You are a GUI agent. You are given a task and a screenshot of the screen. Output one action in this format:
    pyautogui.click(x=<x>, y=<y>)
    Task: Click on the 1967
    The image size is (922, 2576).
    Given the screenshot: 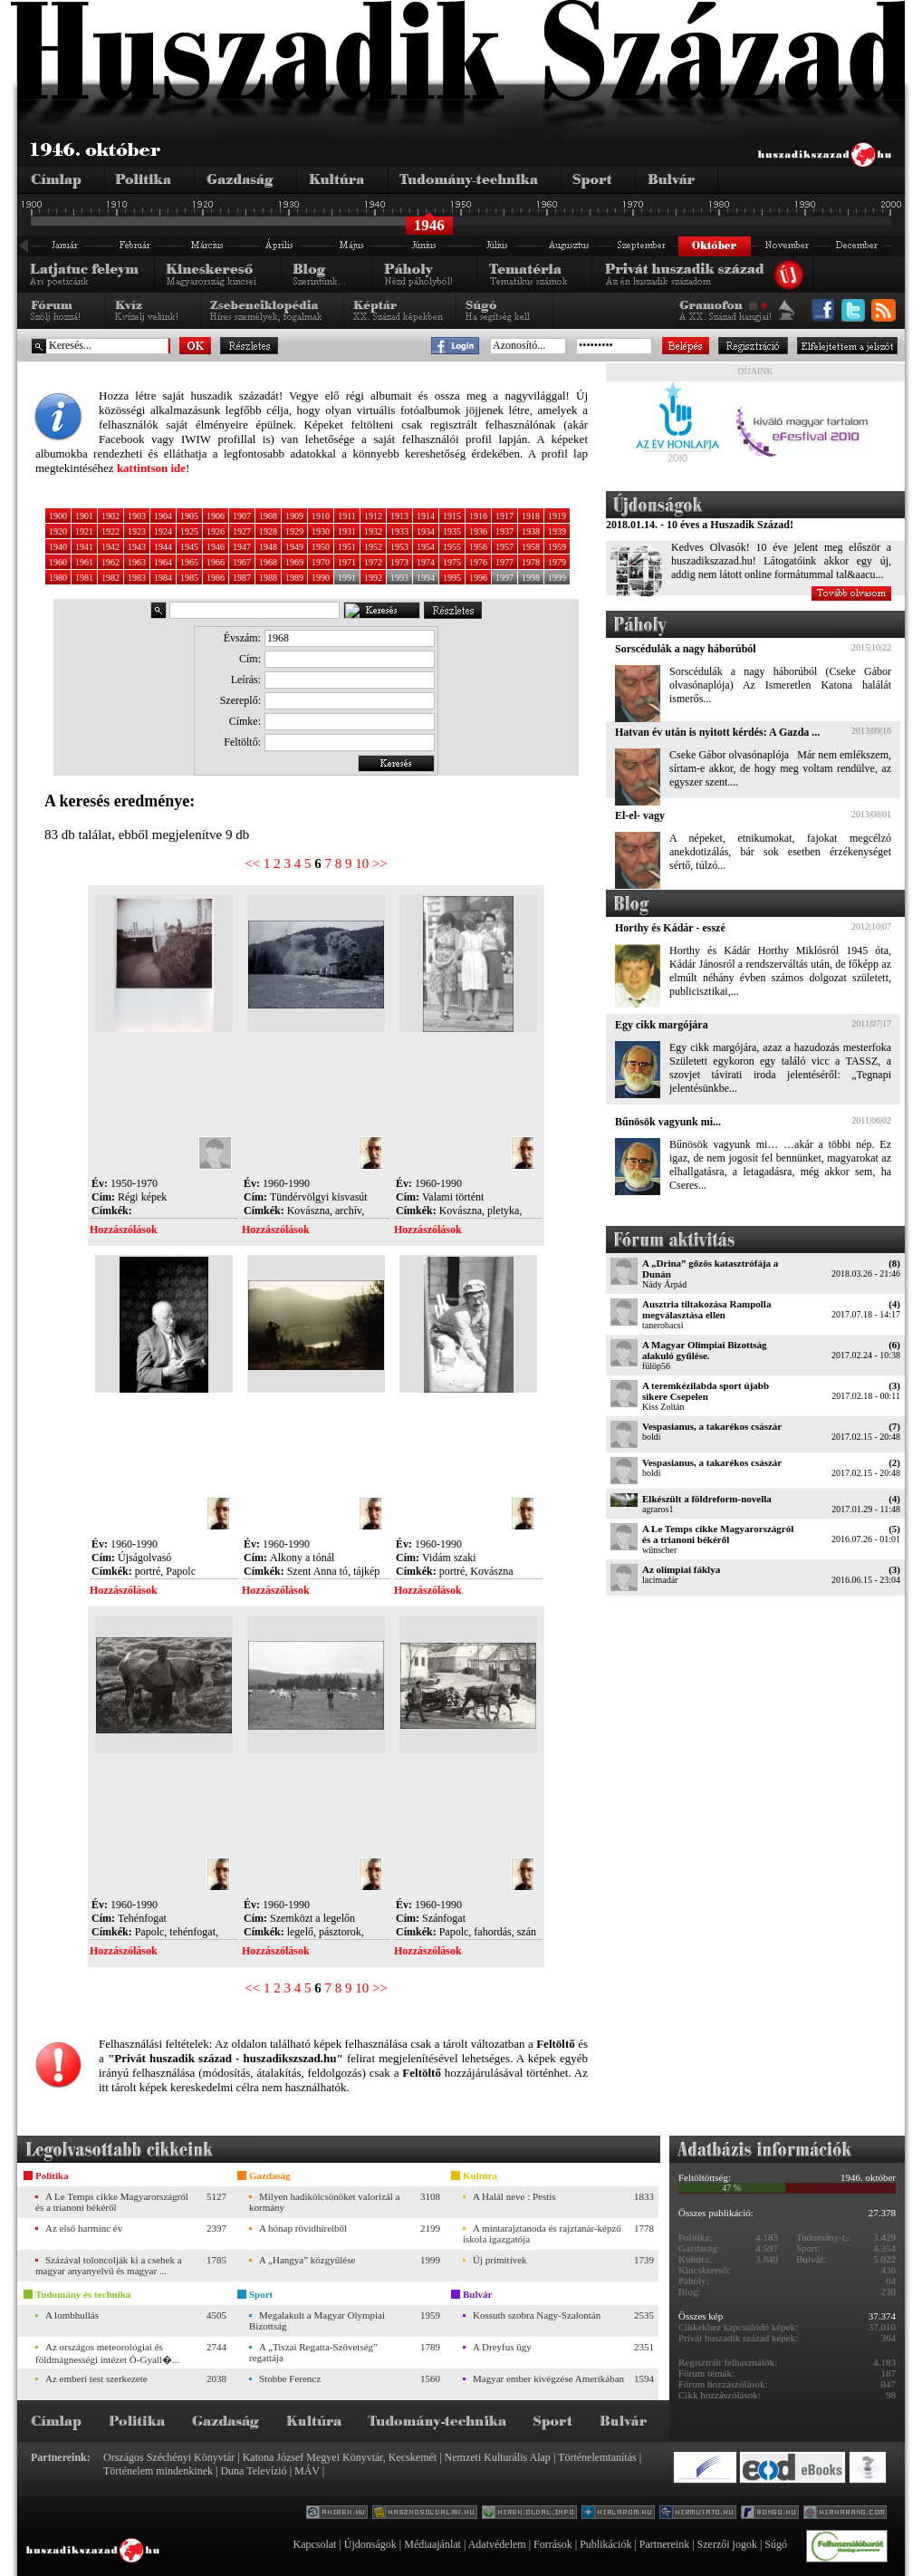 What is the action you would take?
    pyautogui.click(x=242, y=562)
    